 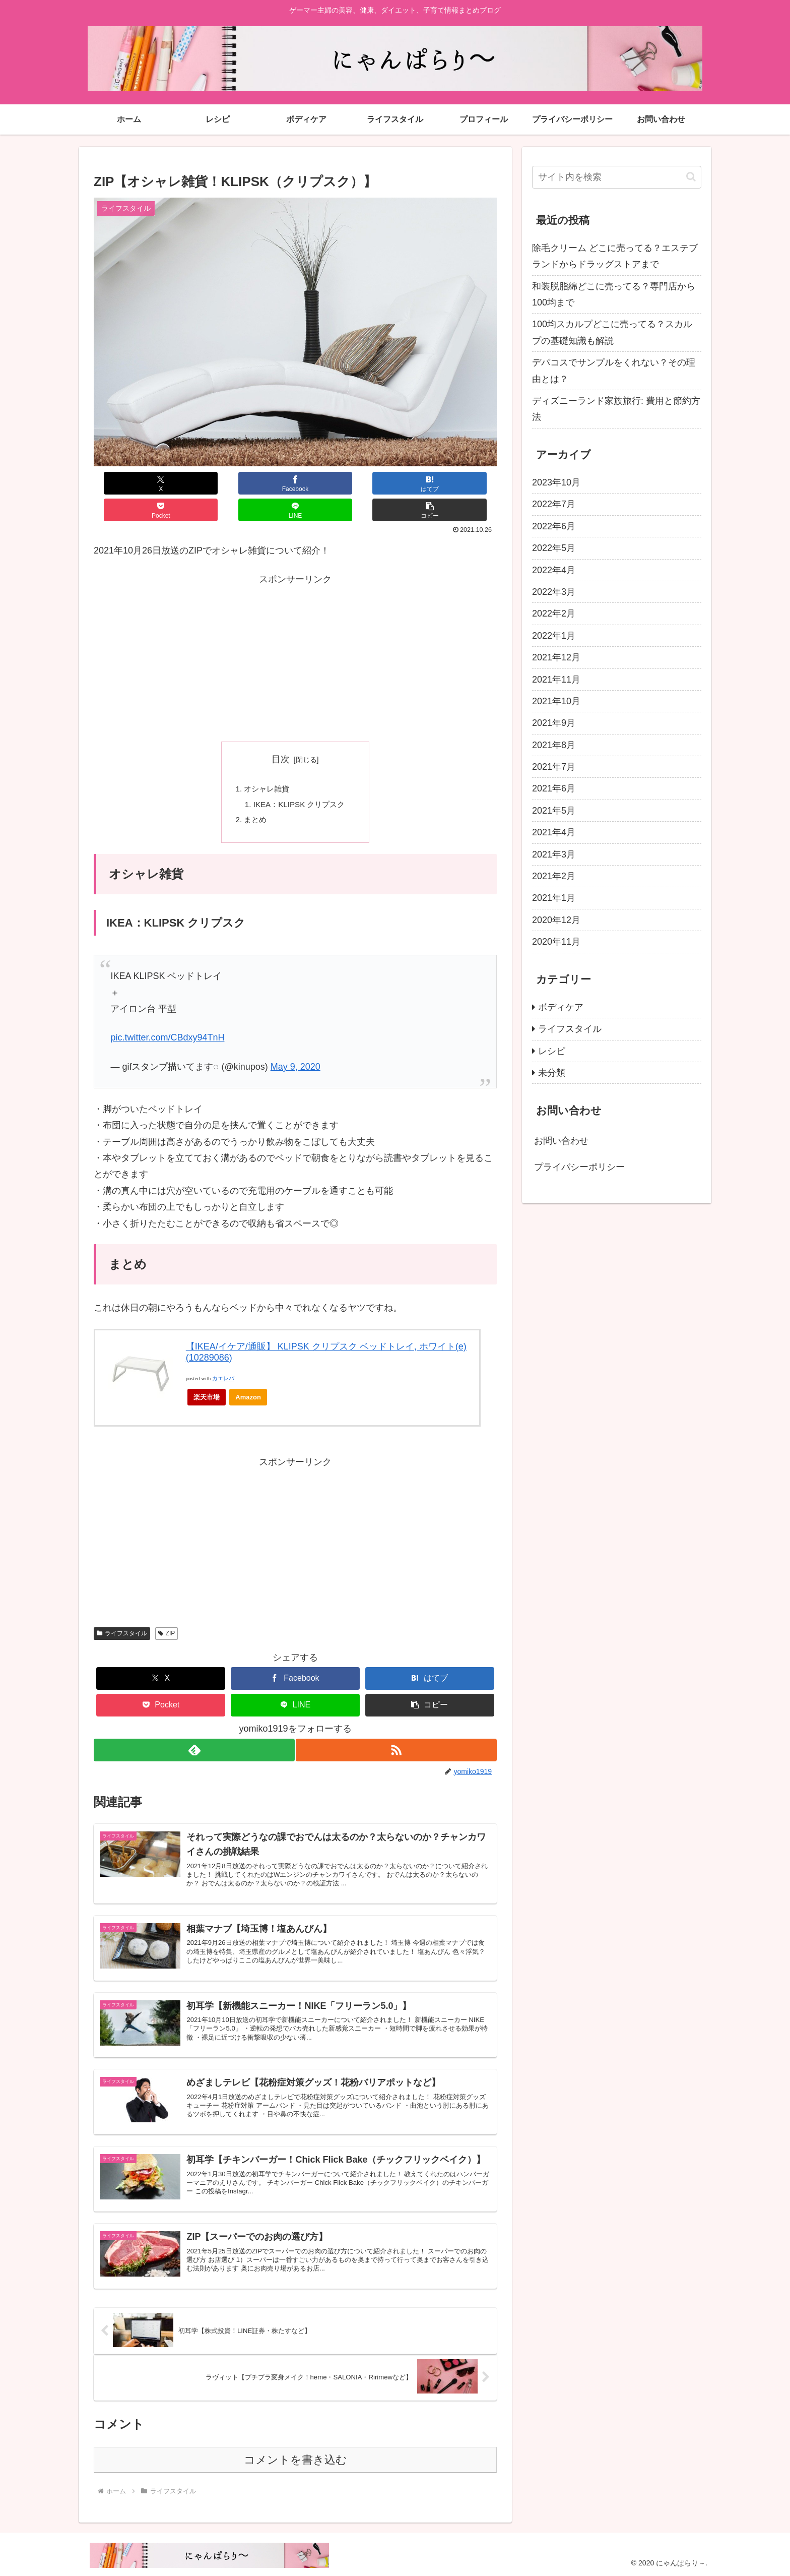 What do you see at coordinates (261, 483) in the screenshot?
I see `[はてブでブックマーク]` at bounding box center [261, 483].